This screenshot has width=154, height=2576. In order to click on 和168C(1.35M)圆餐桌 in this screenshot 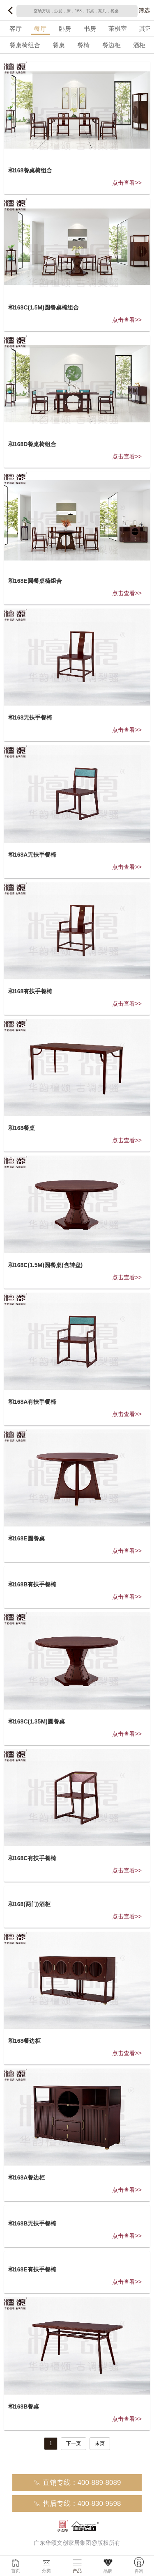, I will do `click(36, 1721)`.